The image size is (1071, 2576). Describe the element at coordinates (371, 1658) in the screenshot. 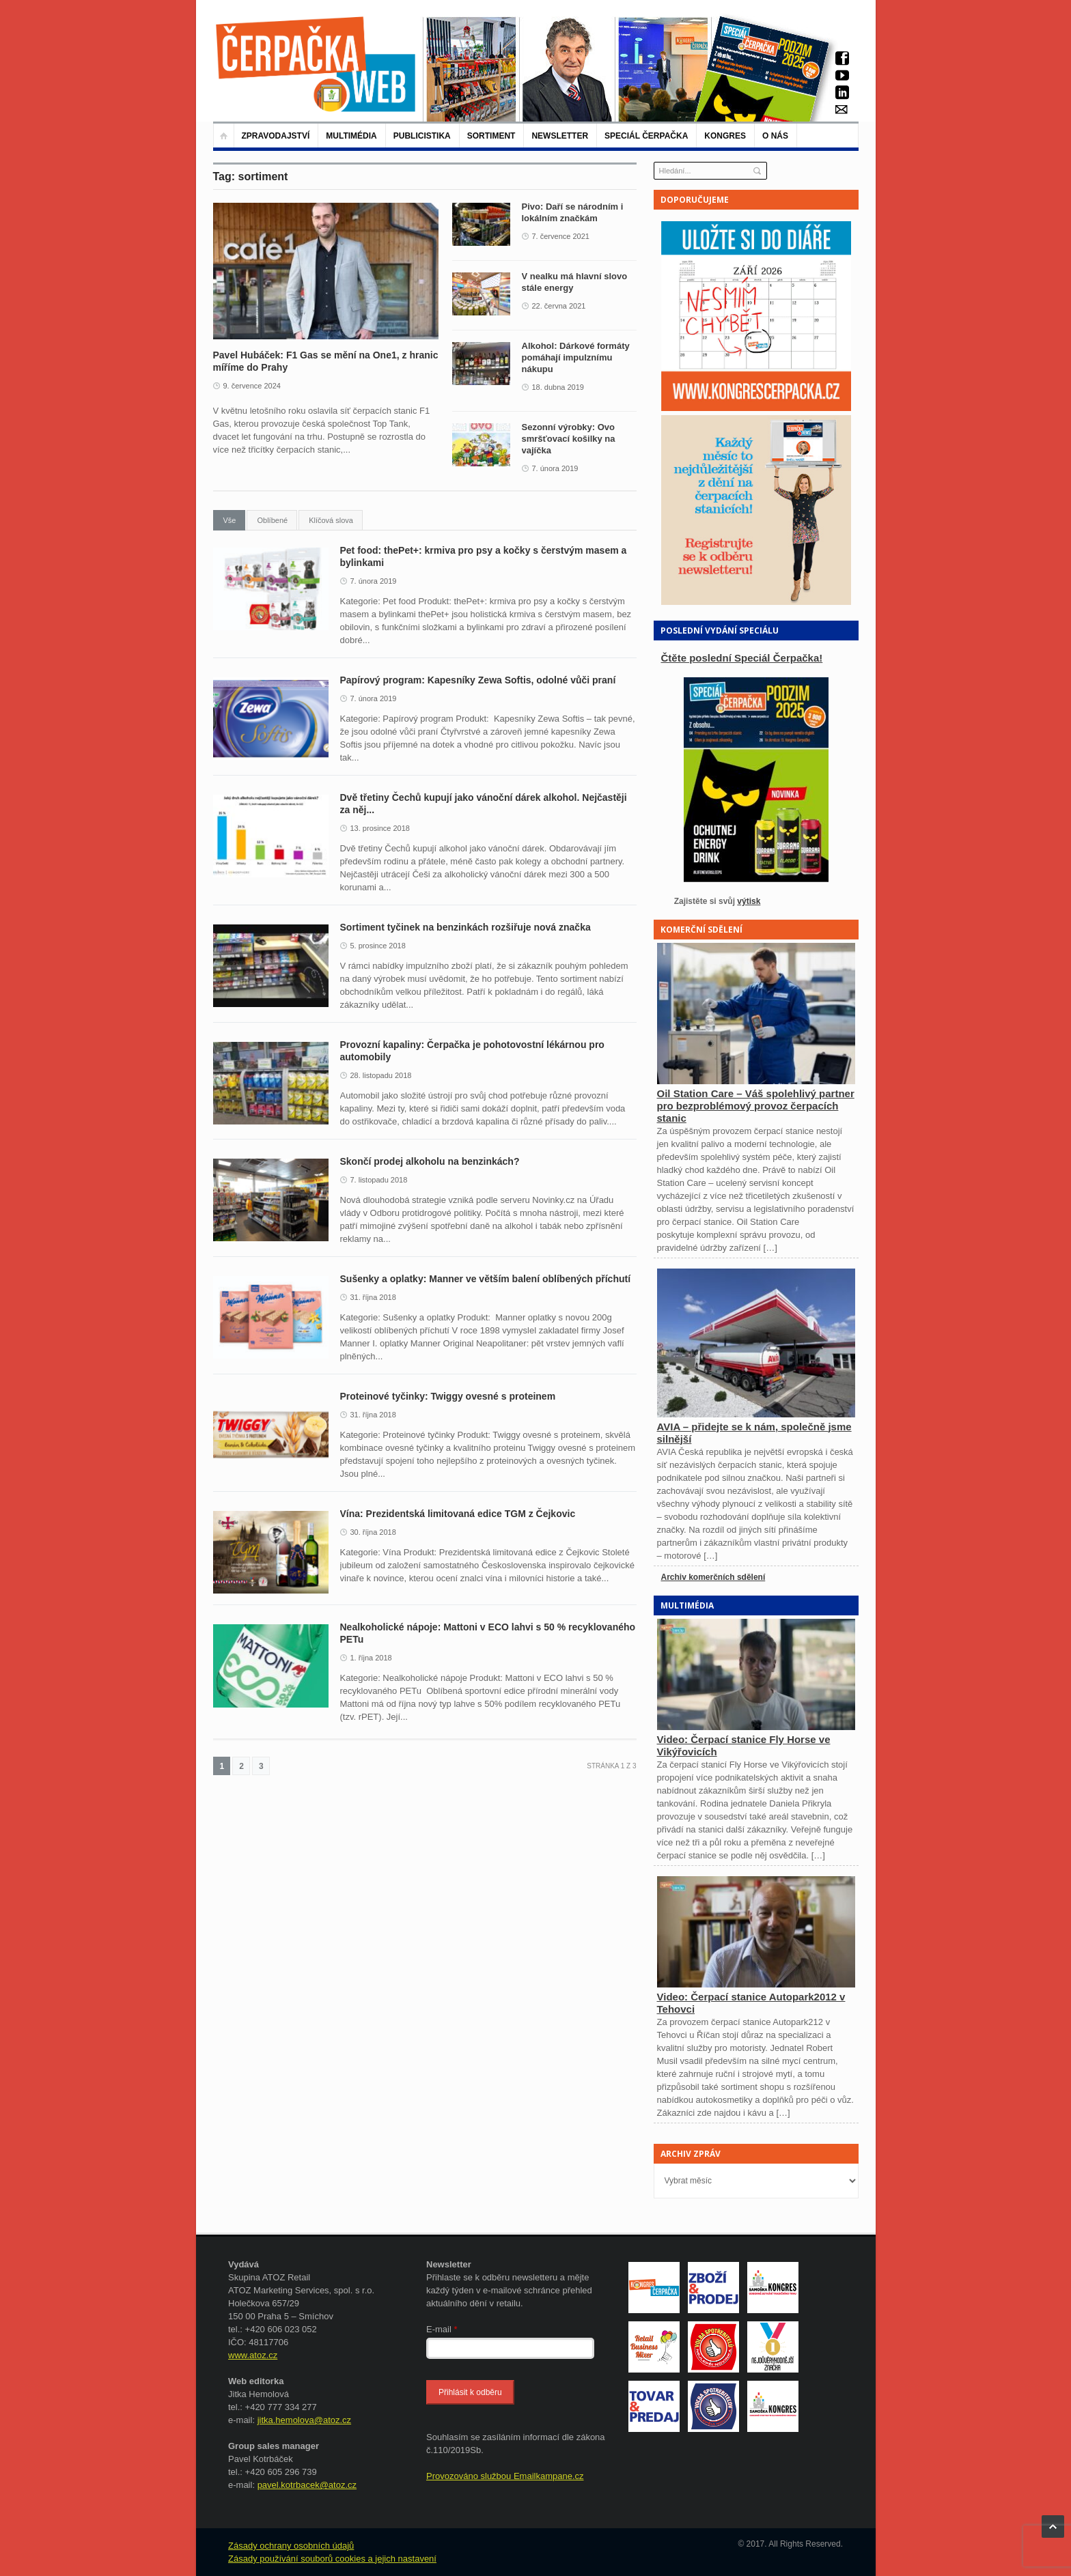

I see `1. října 2018` at that location.